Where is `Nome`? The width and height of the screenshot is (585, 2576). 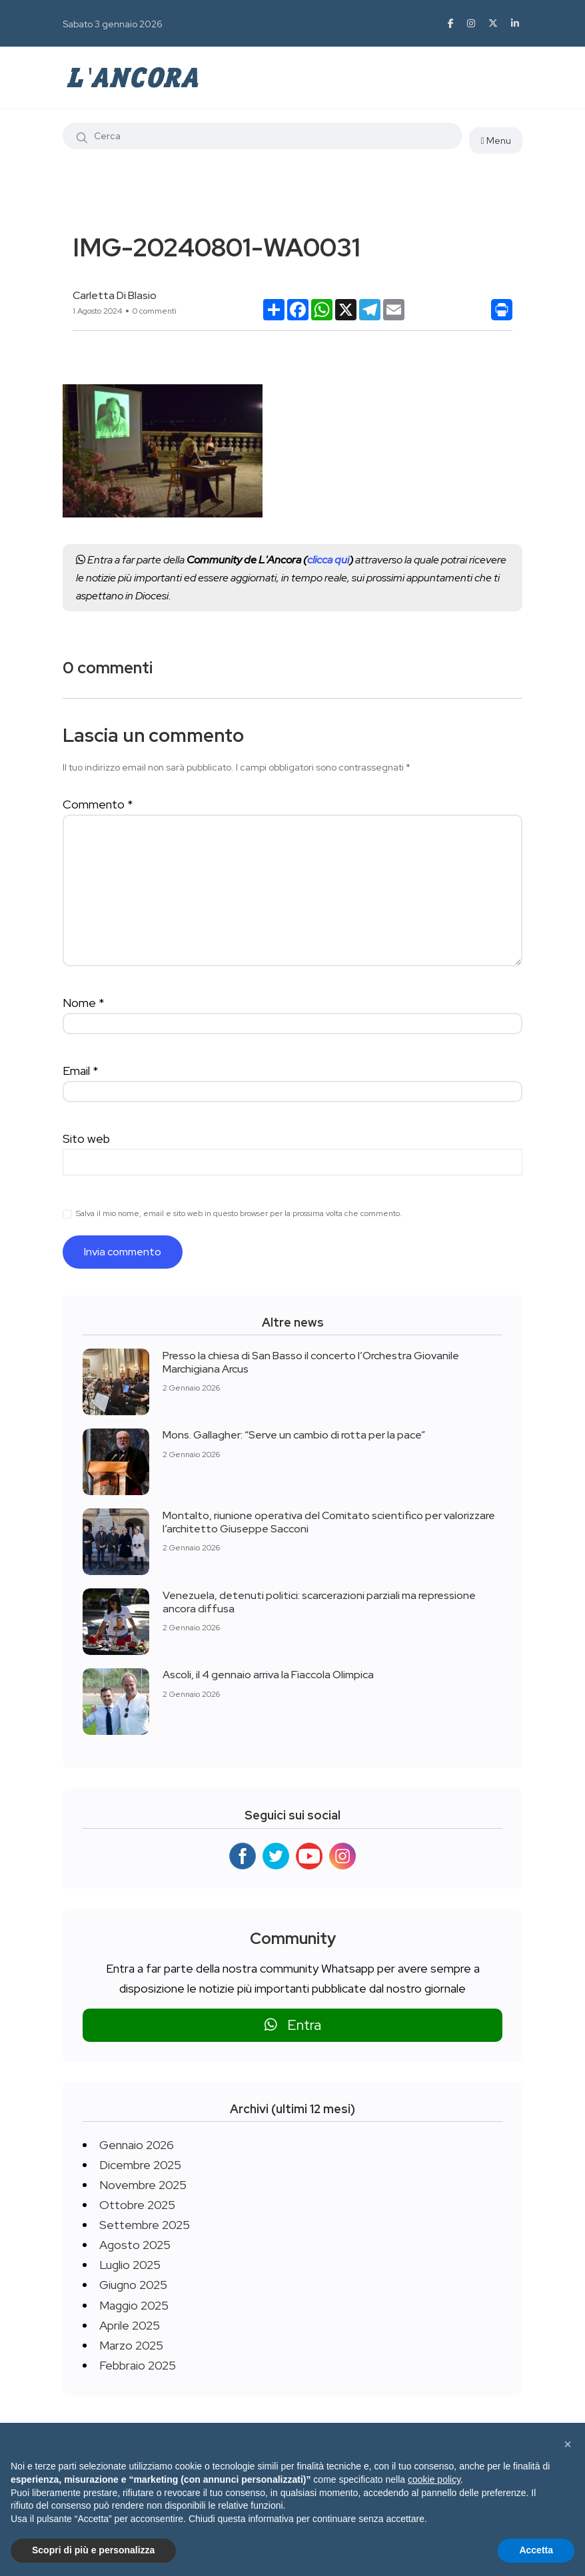
Nome is located at coordinates (84, 1002).